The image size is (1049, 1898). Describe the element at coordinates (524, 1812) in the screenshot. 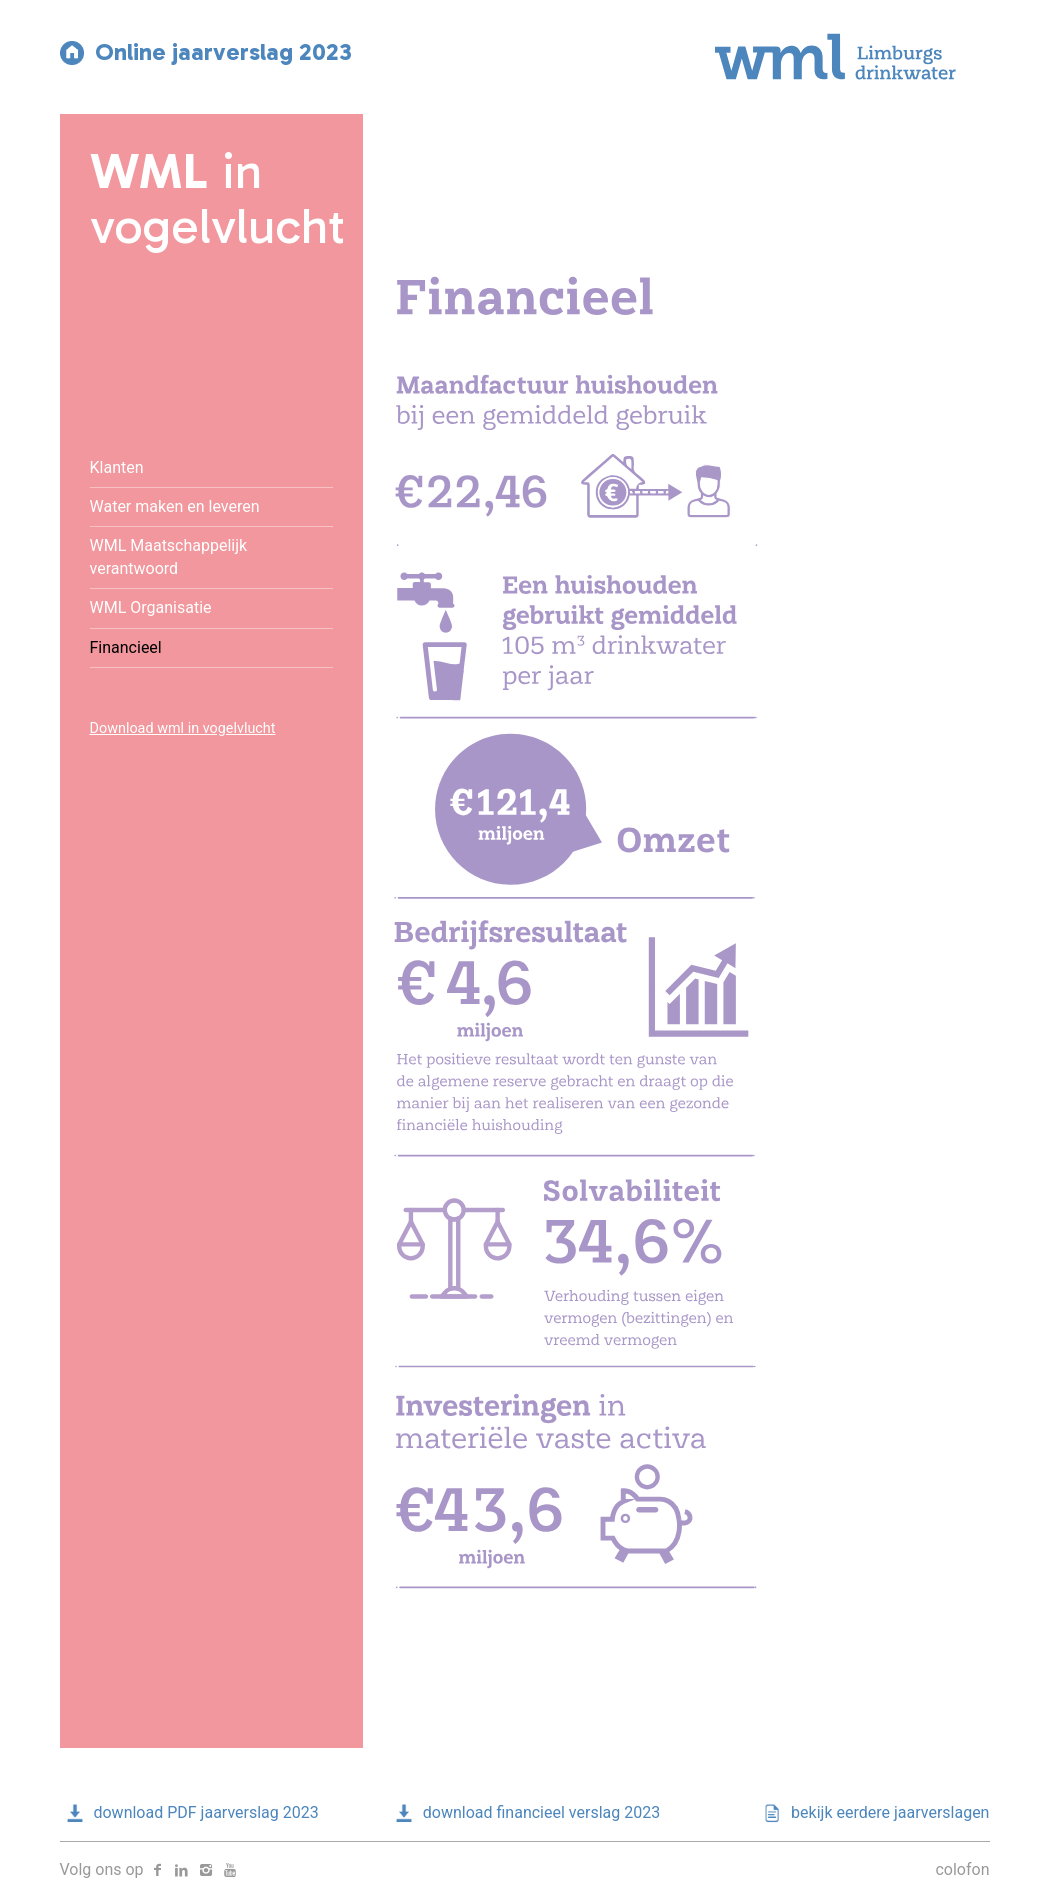

I see `download financieel verslag 2023` at that location.